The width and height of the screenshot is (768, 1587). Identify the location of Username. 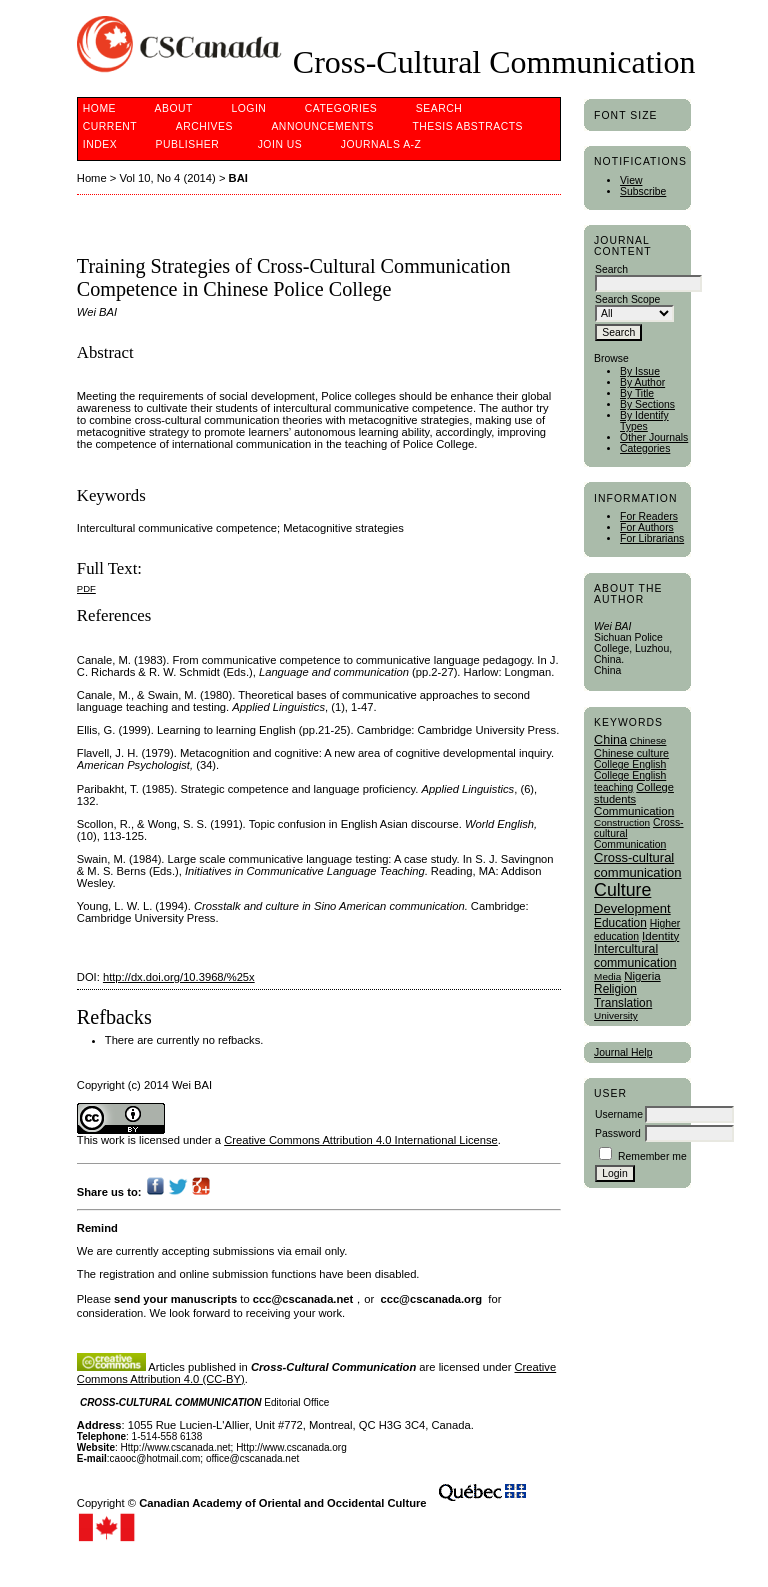
(619, 1114).